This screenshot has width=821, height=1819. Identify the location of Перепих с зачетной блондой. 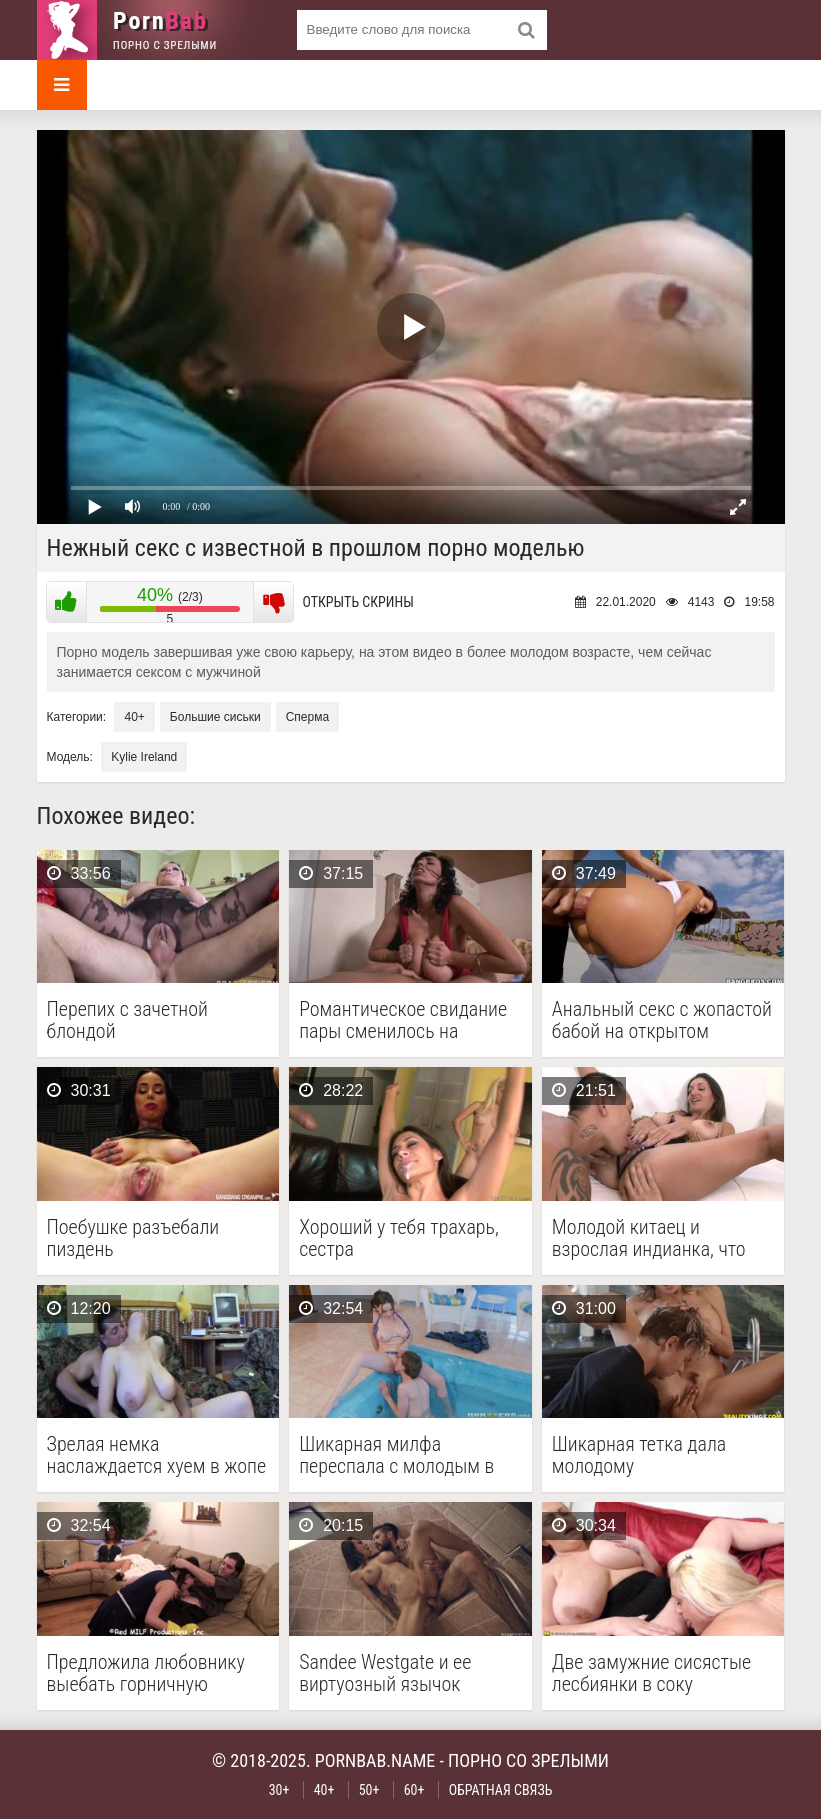
(127, 1020).